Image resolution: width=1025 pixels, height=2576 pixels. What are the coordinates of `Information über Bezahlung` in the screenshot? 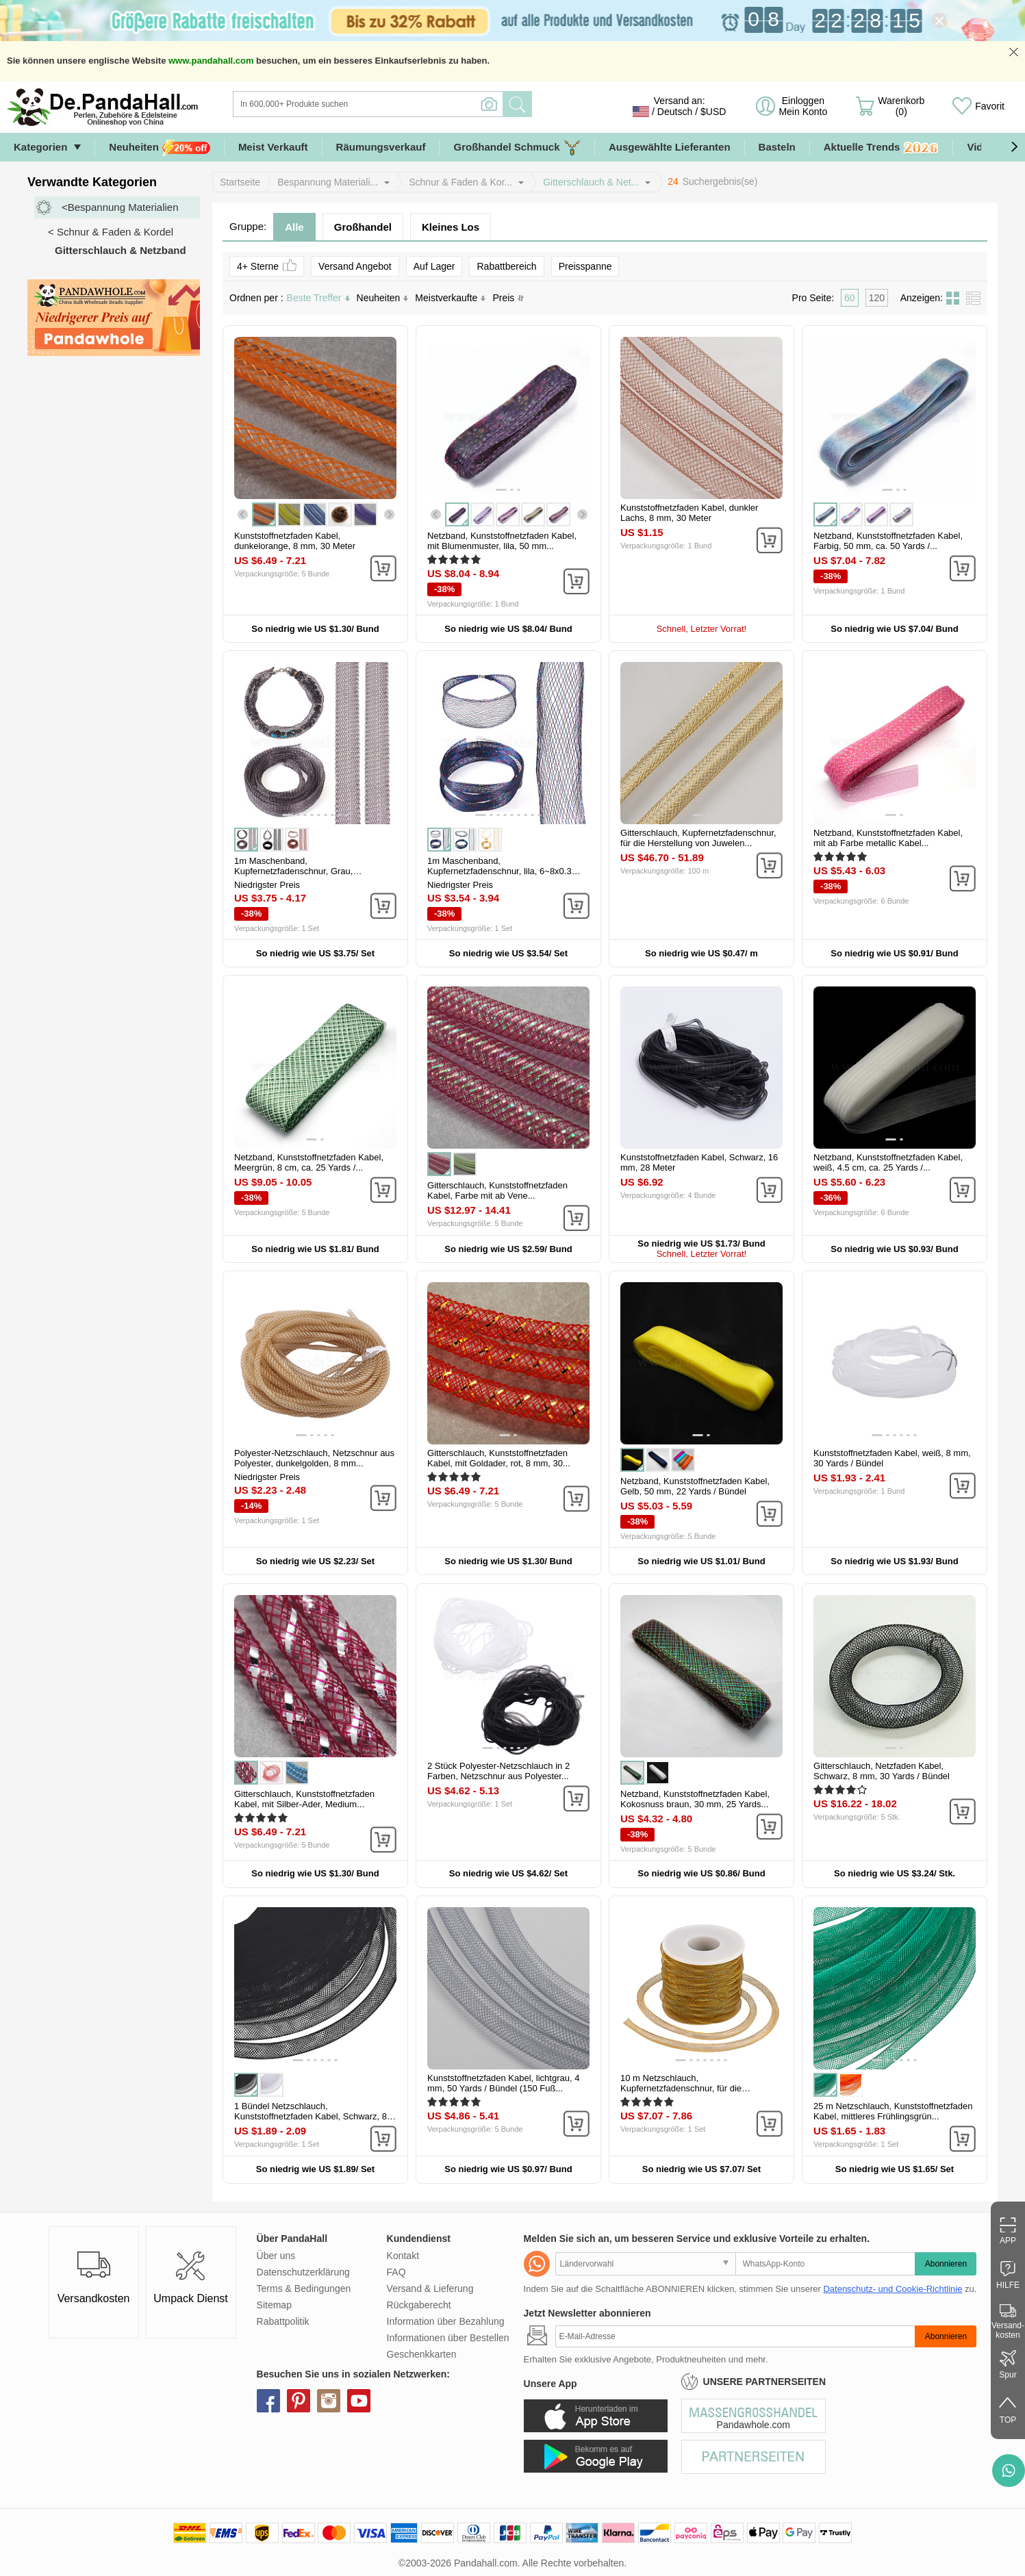 It's located at (446, 2321).